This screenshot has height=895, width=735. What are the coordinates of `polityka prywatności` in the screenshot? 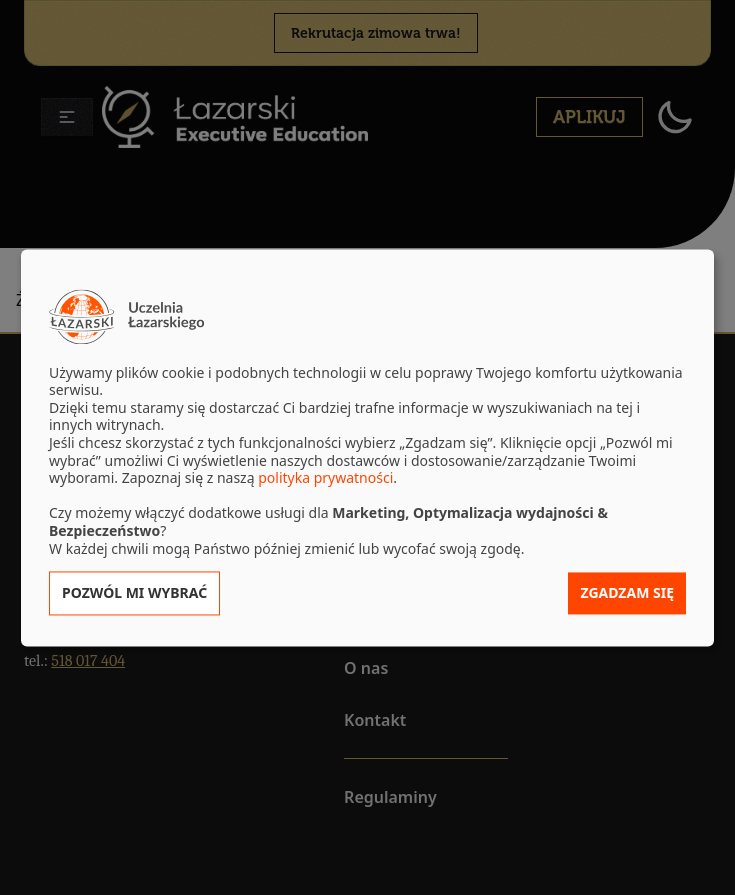 It's located at (325, 478).